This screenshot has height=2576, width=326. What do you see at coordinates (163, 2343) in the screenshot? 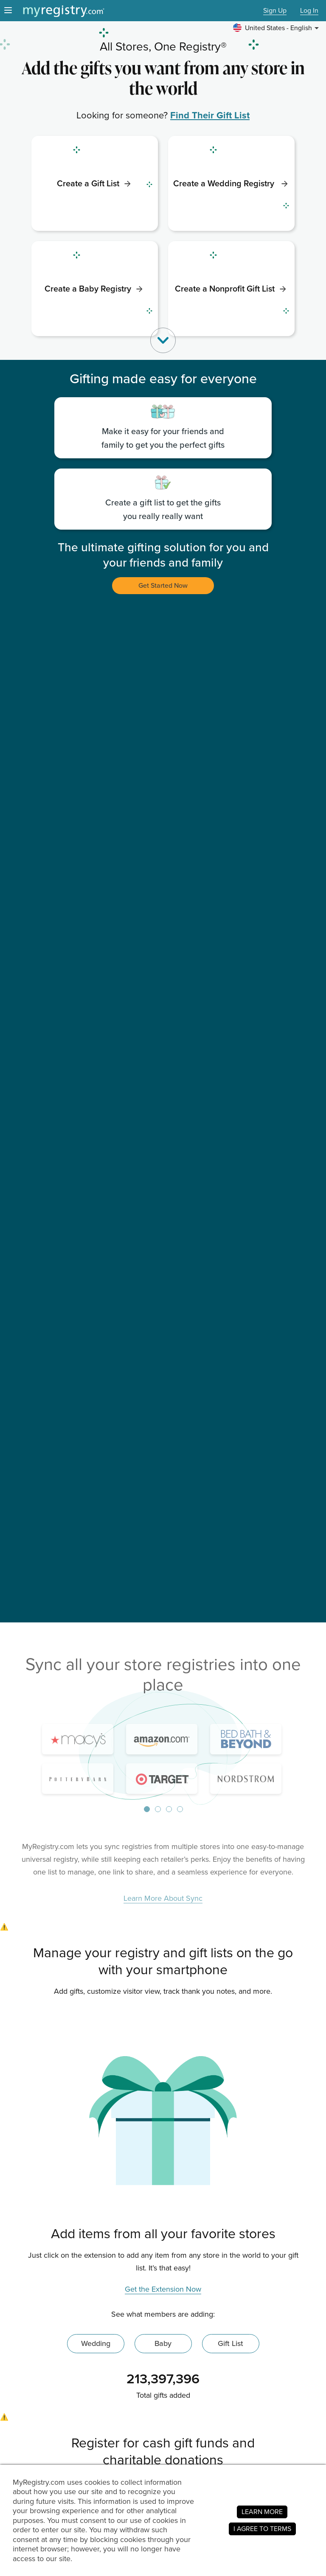
I see `Baby` at bounding box center [163, 2343].